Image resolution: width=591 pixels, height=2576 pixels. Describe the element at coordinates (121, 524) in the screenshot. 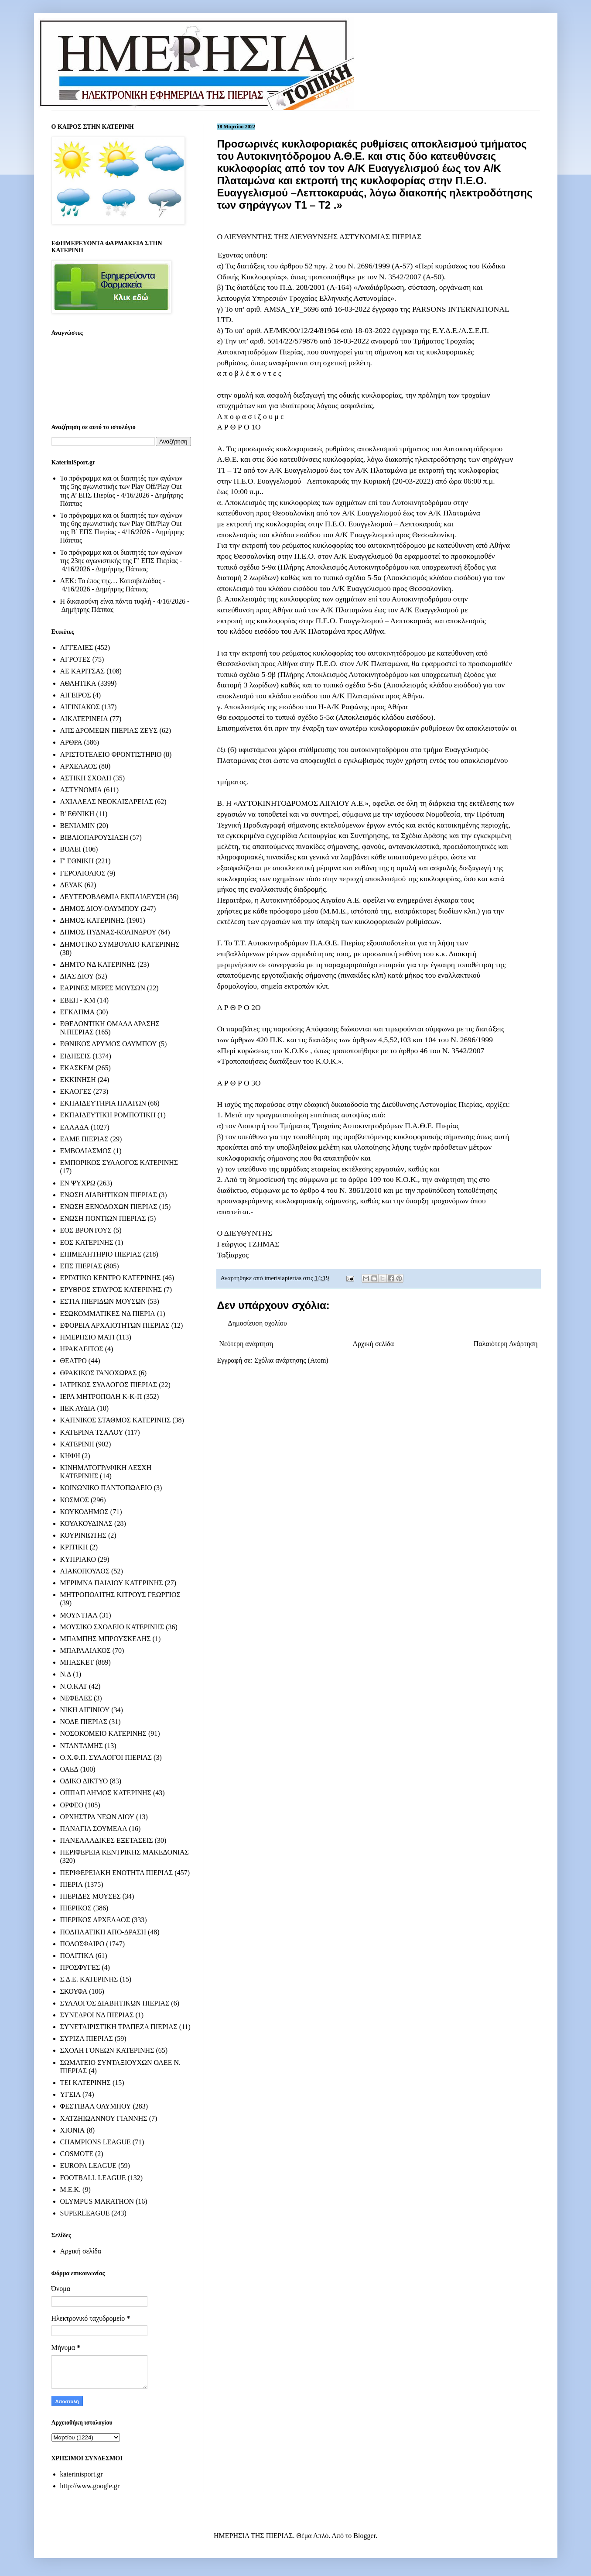

I see `Το πρόγραμμα και οι διαιτητές των αγώνων της 6ης αγωνιστικής των Play Off/Play Out της Β’ ΕΠΣ Πιερίας` at that location.